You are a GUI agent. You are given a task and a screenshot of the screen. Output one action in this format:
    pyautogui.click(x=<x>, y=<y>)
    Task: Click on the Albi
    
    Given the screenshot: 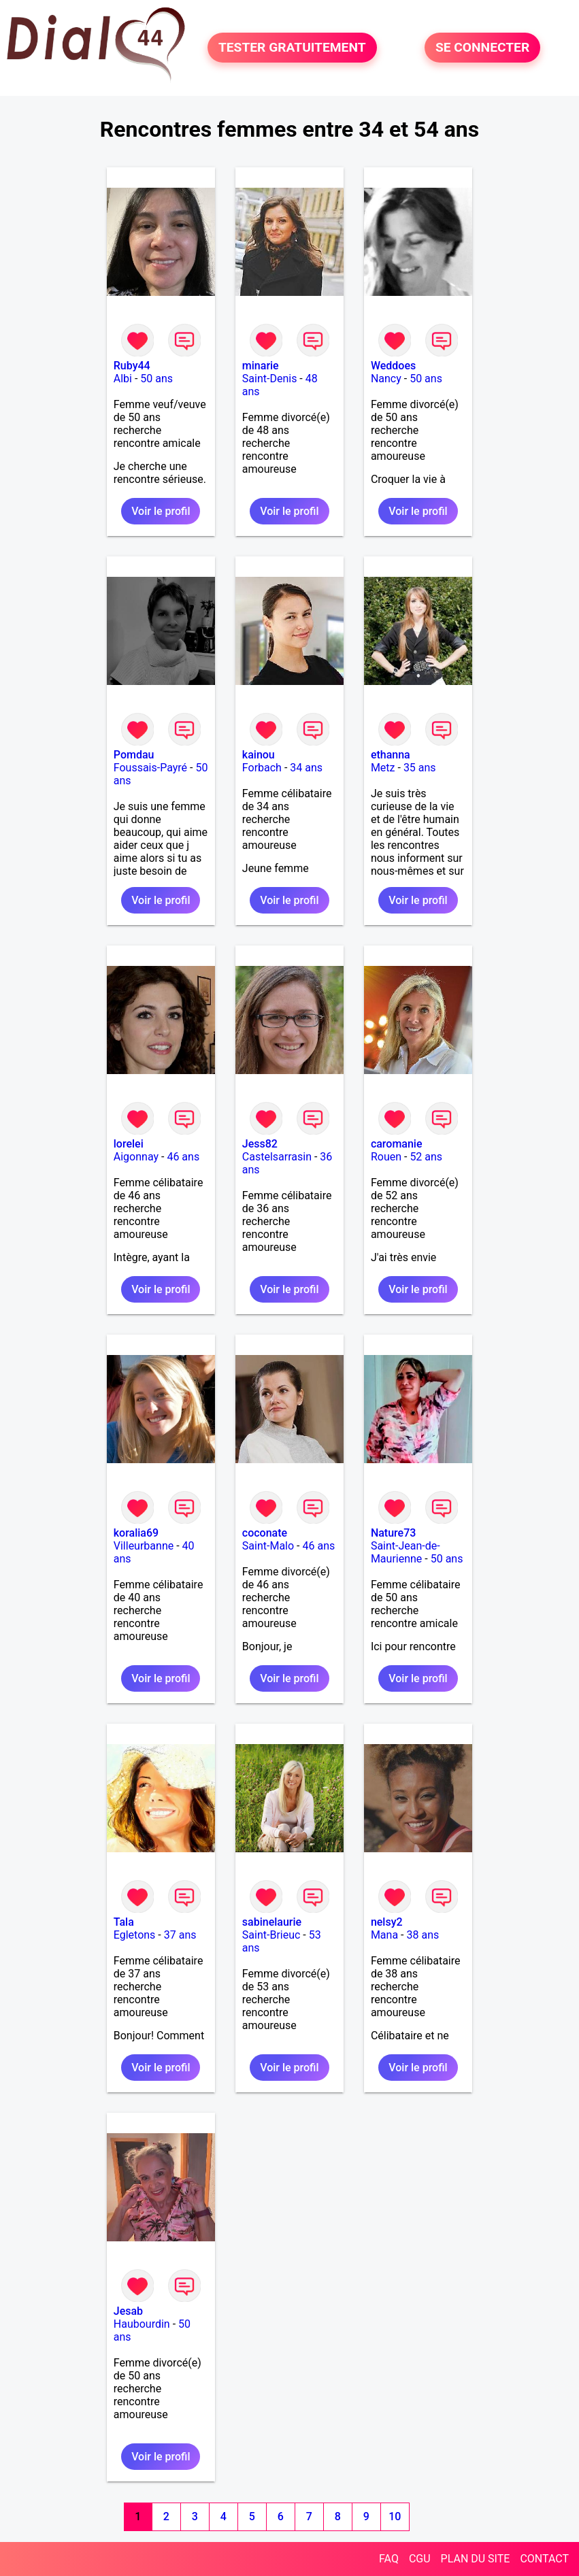 What is the action you would take?
    pyautogui.click(x=123, y=378)
    